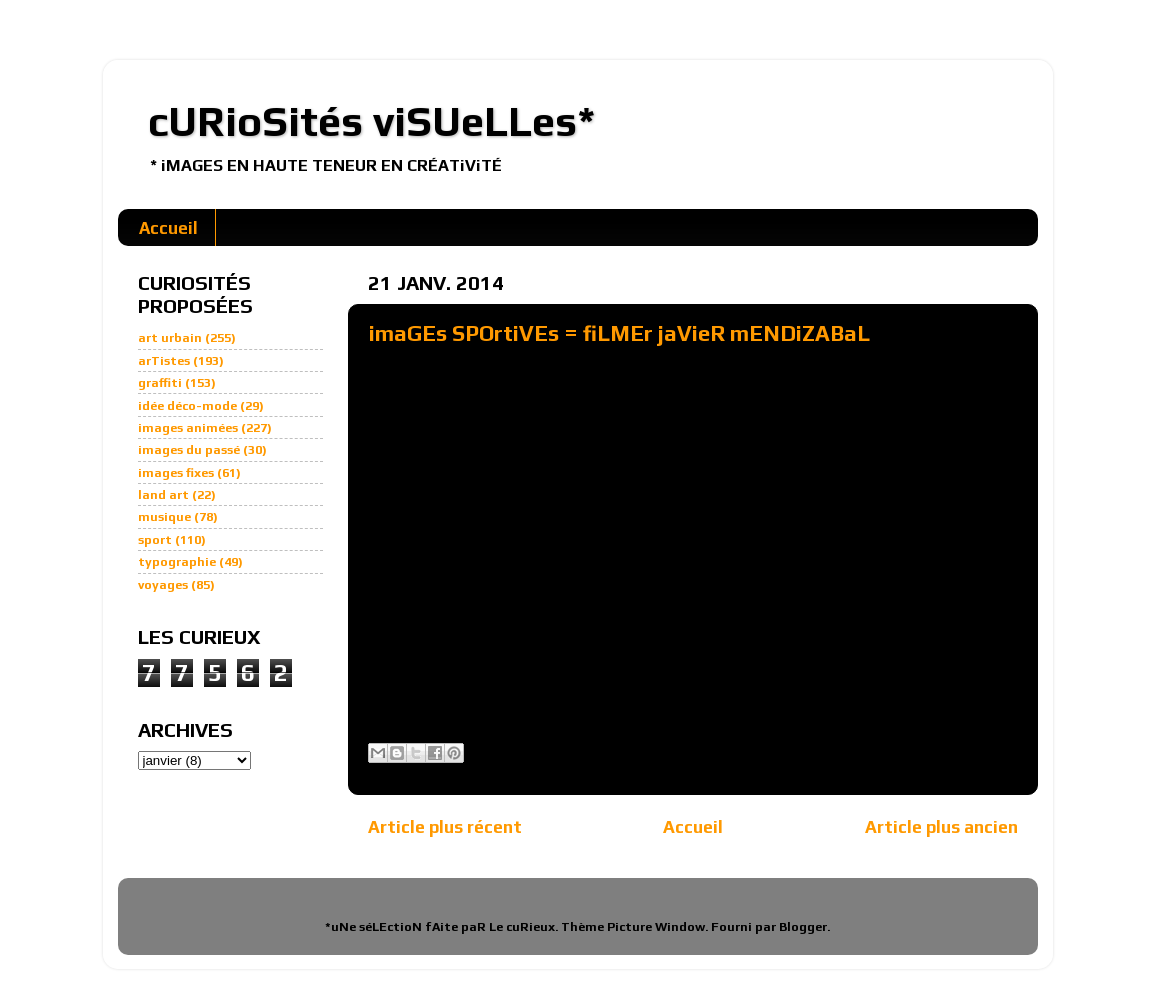 The image size is (1155, 1000). I want to click on images du passé, so click(189, 449).